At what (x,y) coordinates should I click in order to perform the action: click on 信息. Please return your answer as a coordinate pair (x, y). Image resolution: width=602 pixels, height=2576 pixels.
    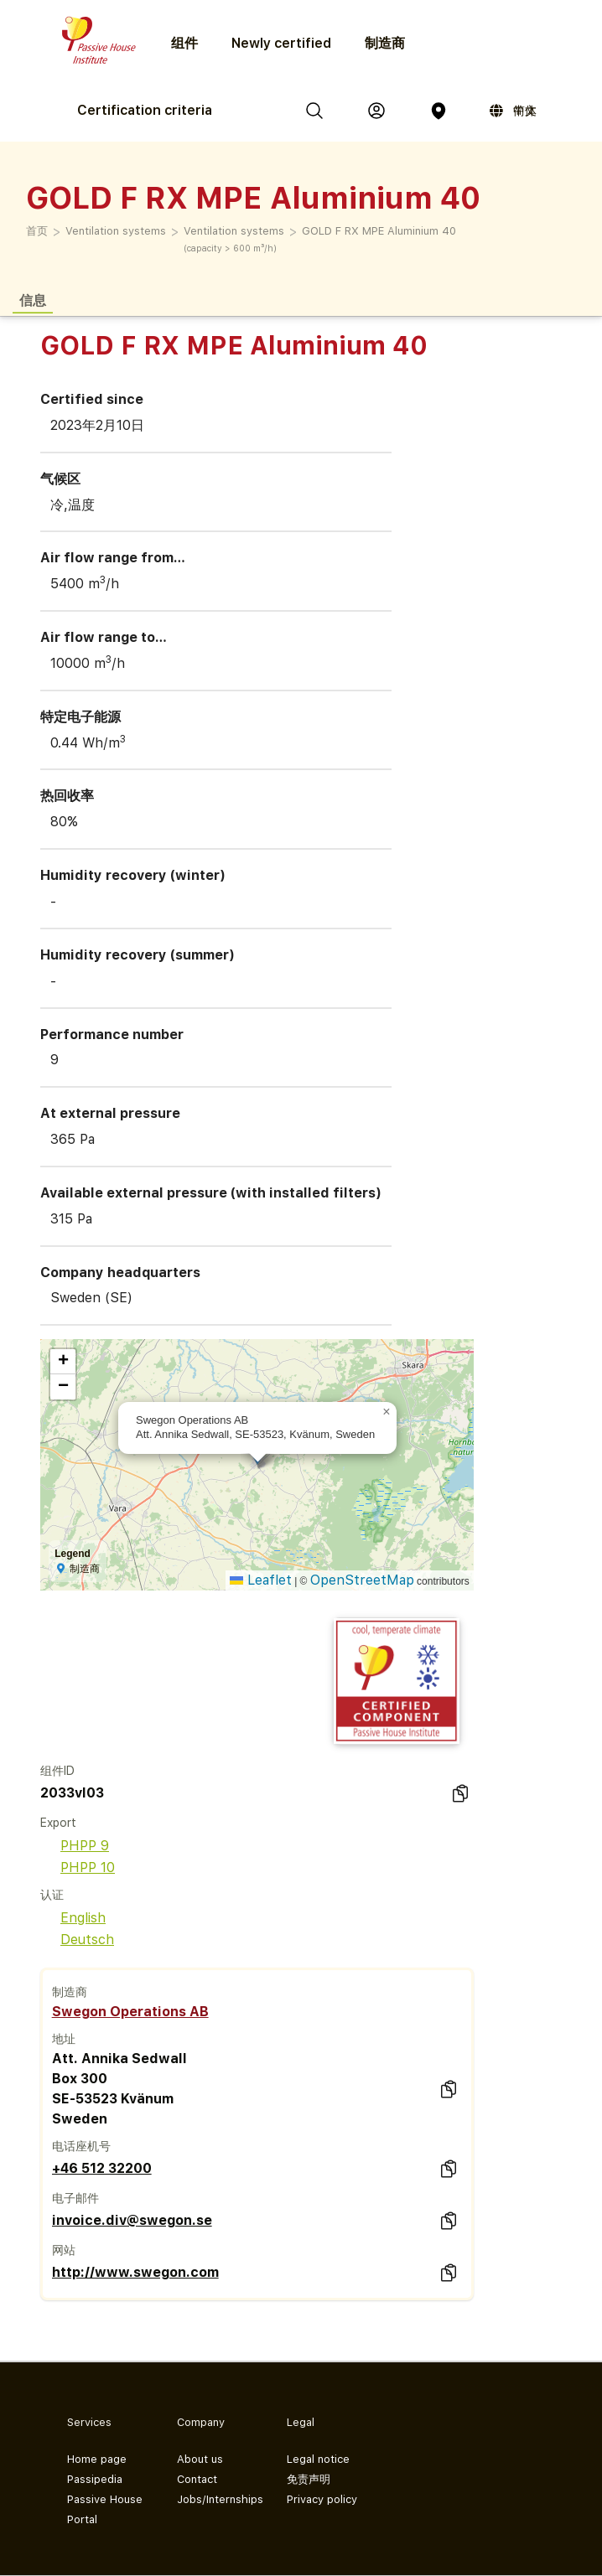
    Looking at the image, I should click on (32, 300).